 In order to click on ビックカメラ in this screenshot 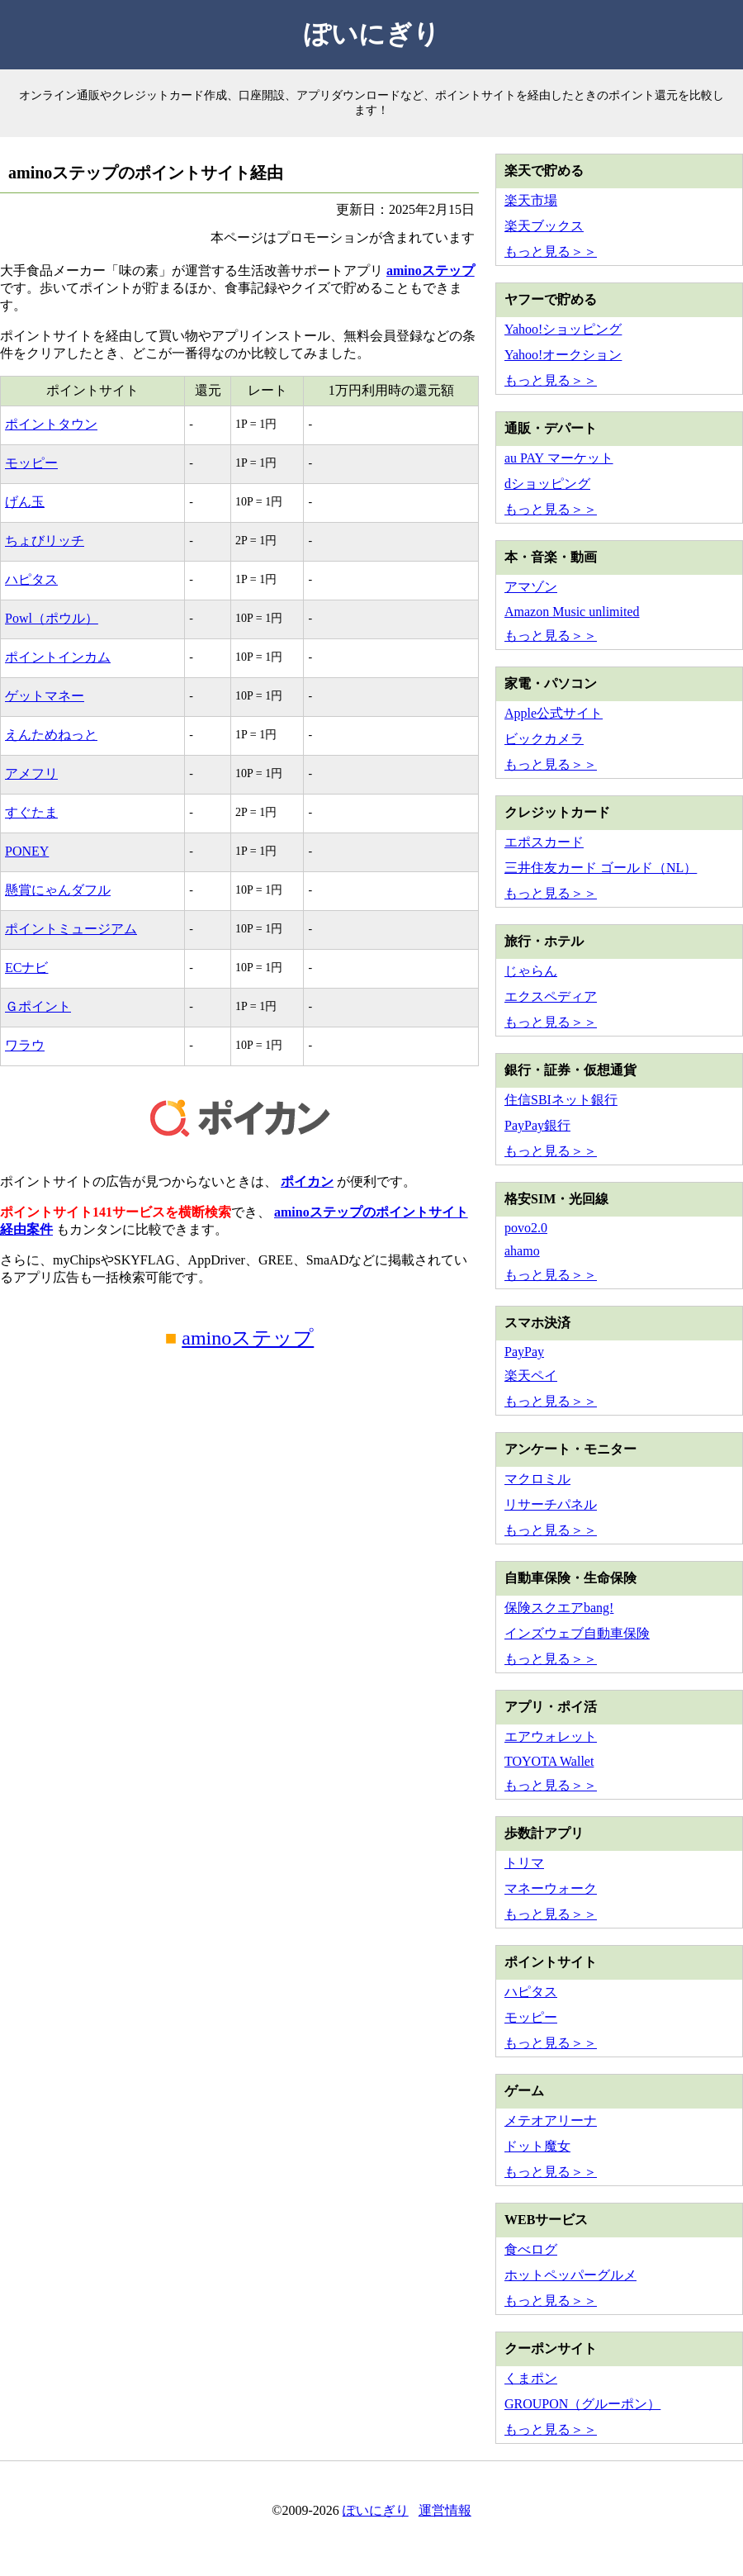, I will do `click(544, 739)`.